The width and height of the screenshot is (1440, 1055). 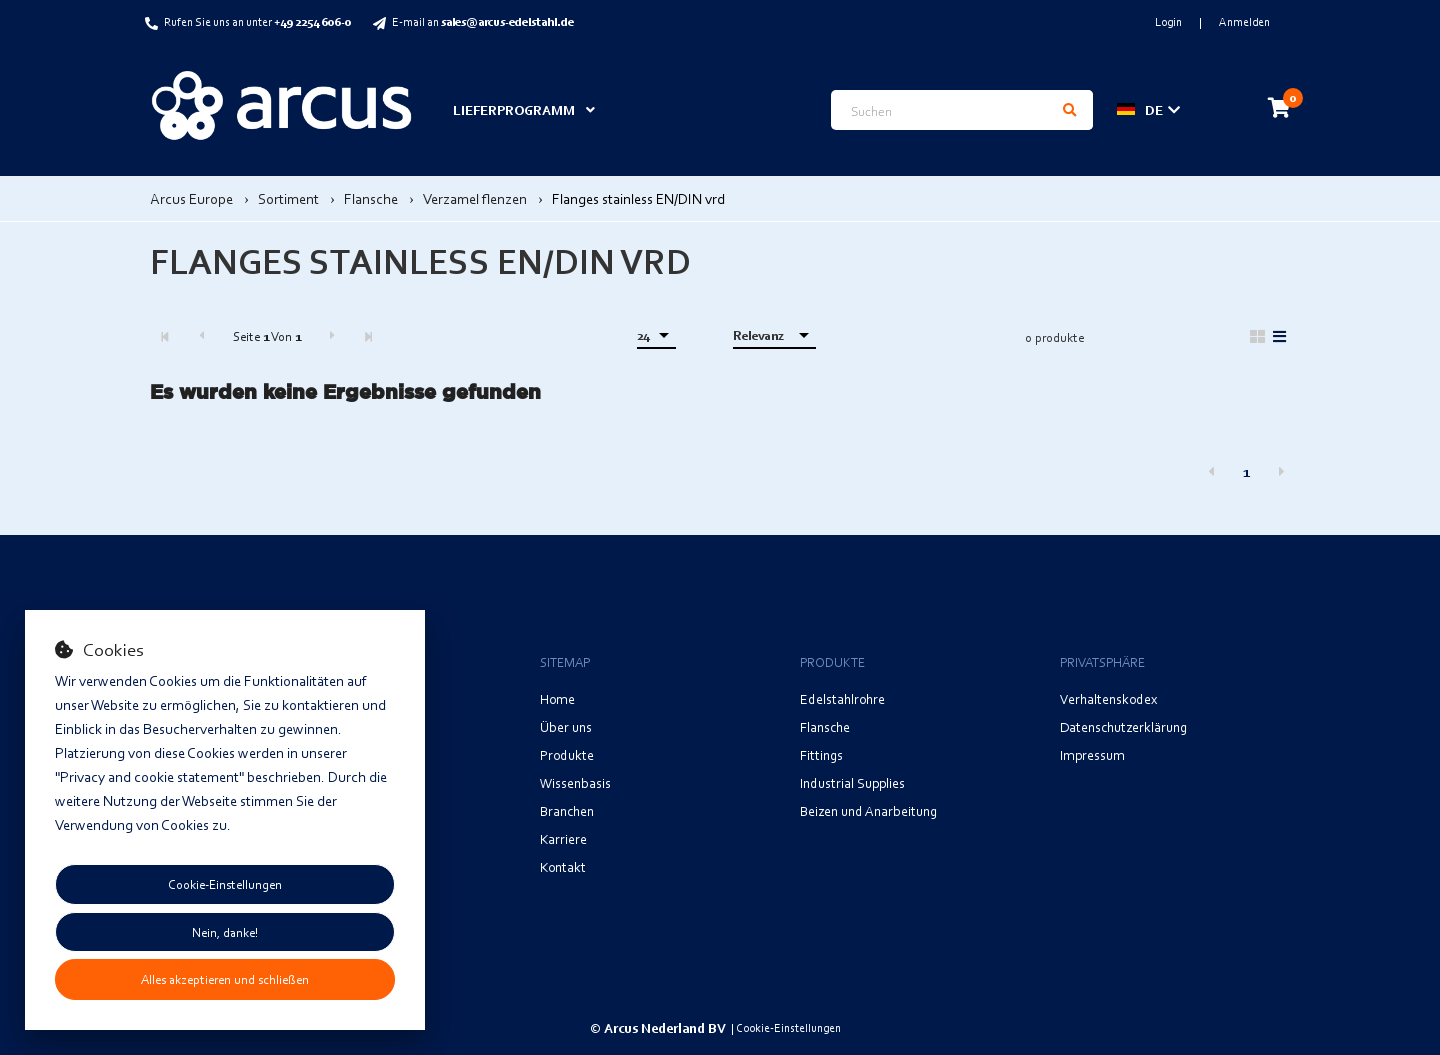 I want to click on E-mail an, so click(x=483, y=21).